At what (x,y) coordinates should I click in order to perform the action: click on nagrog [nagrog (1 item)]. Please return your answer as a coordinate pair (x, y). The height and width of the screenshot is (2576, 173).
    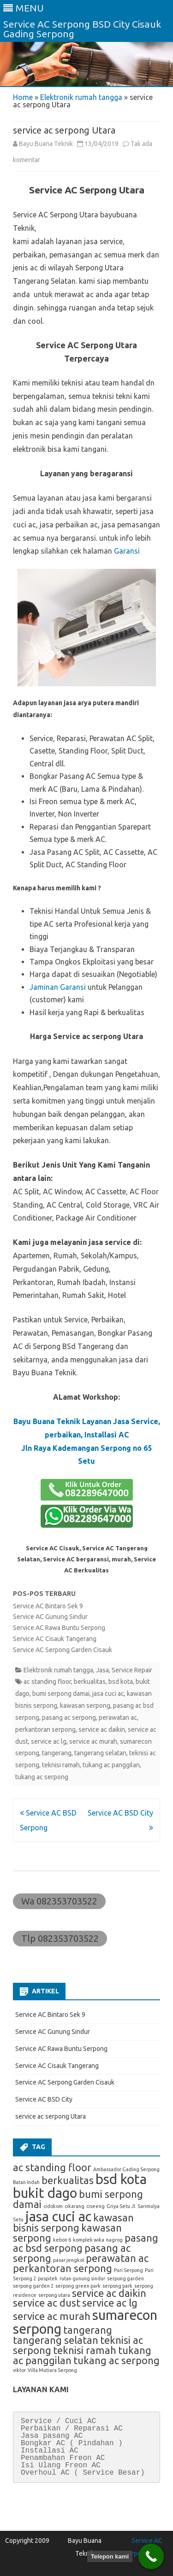
    Looking at the image, I should click on (114, 2240).